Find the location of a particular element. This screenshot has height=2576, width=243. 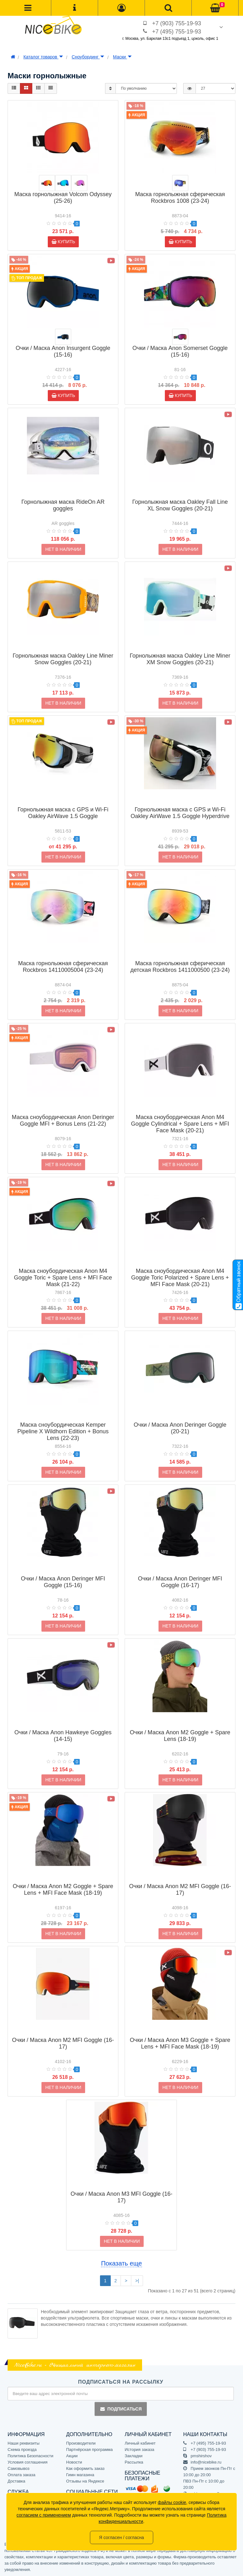

Закладки is located at coordinates (133, 2455).